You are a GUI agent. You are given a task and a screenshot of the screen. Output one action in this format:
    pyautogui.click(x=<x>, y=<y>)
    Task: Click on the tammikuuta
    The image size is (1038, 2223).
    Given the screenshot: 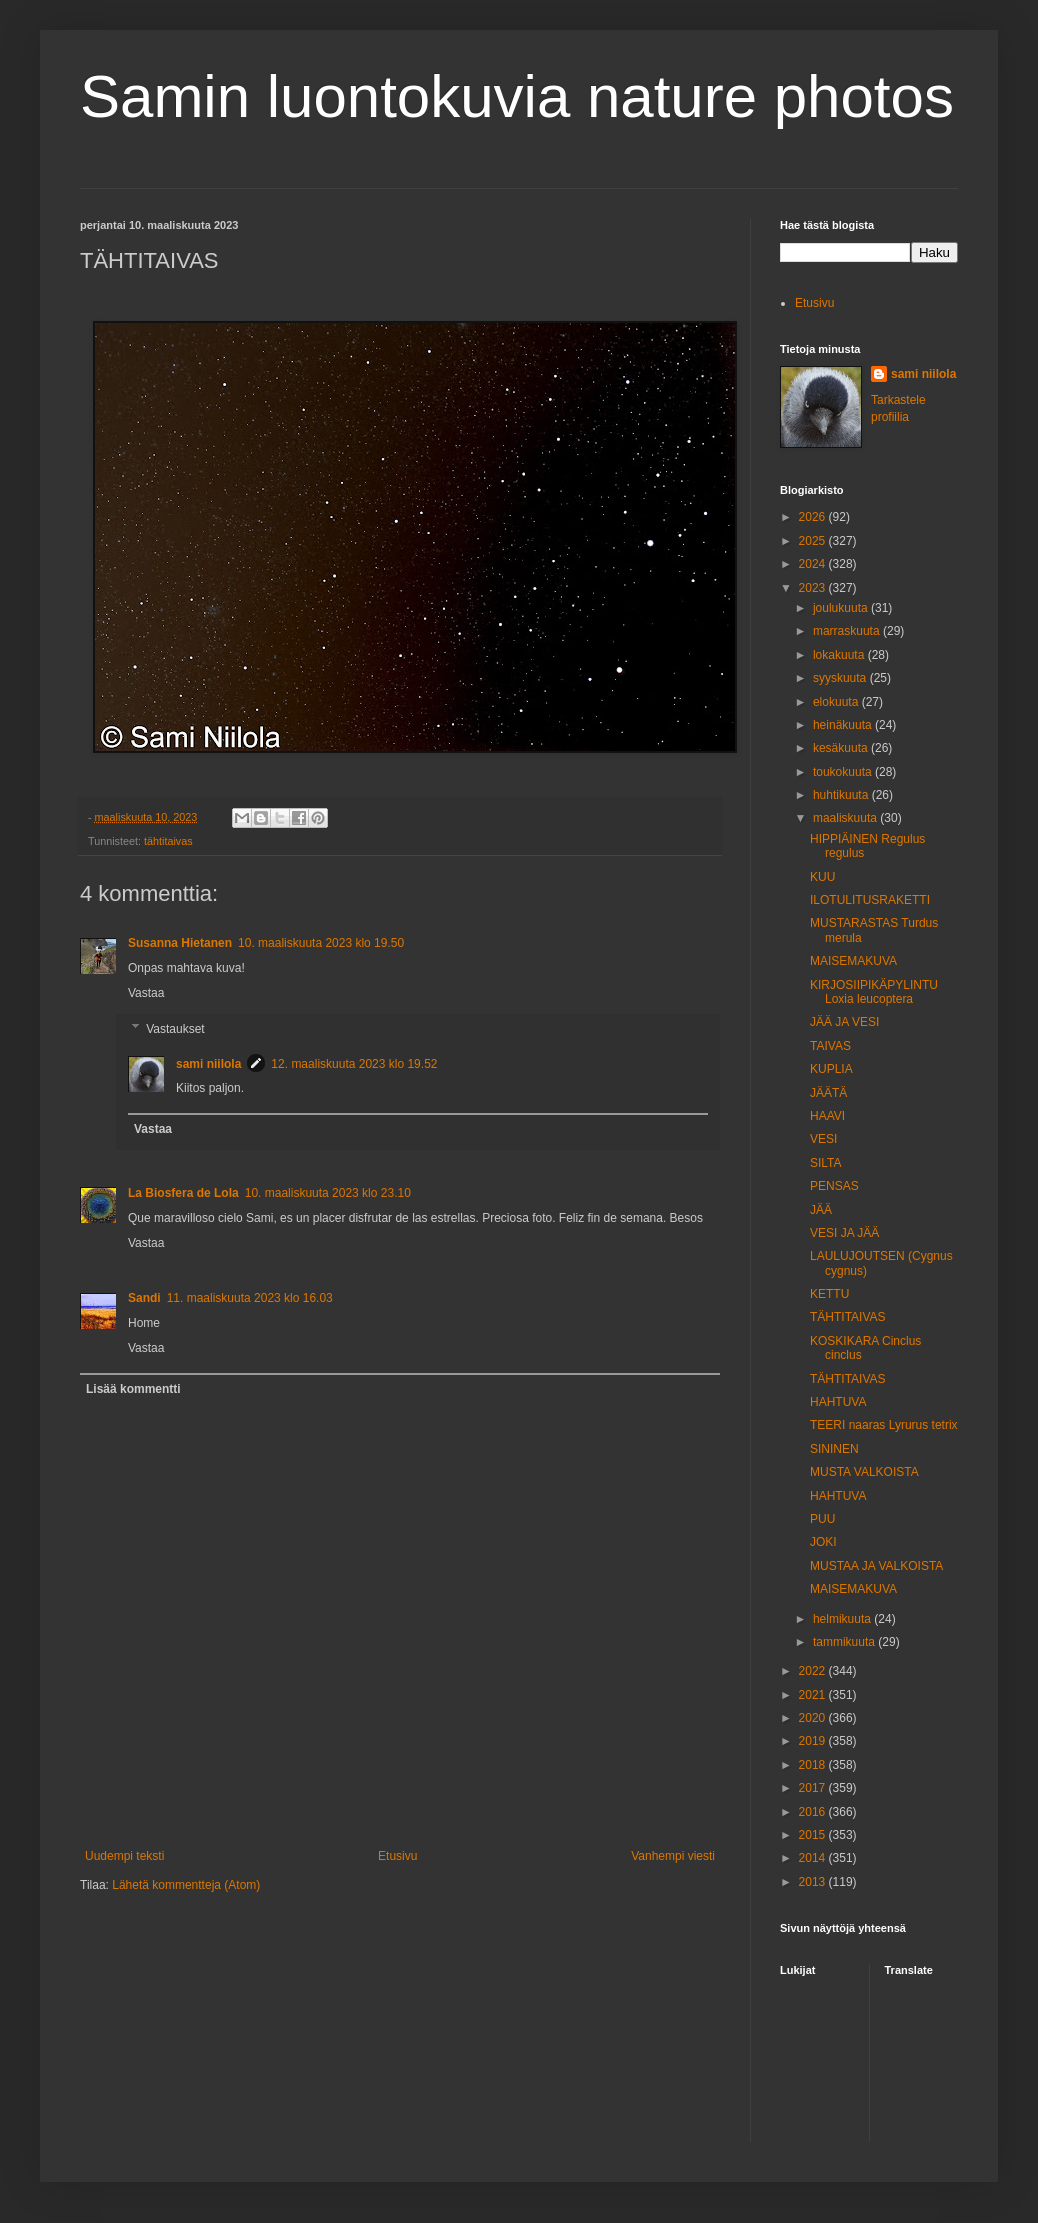 What is the action you would take?
    pyautogui.click(x=845, y=1642)
    